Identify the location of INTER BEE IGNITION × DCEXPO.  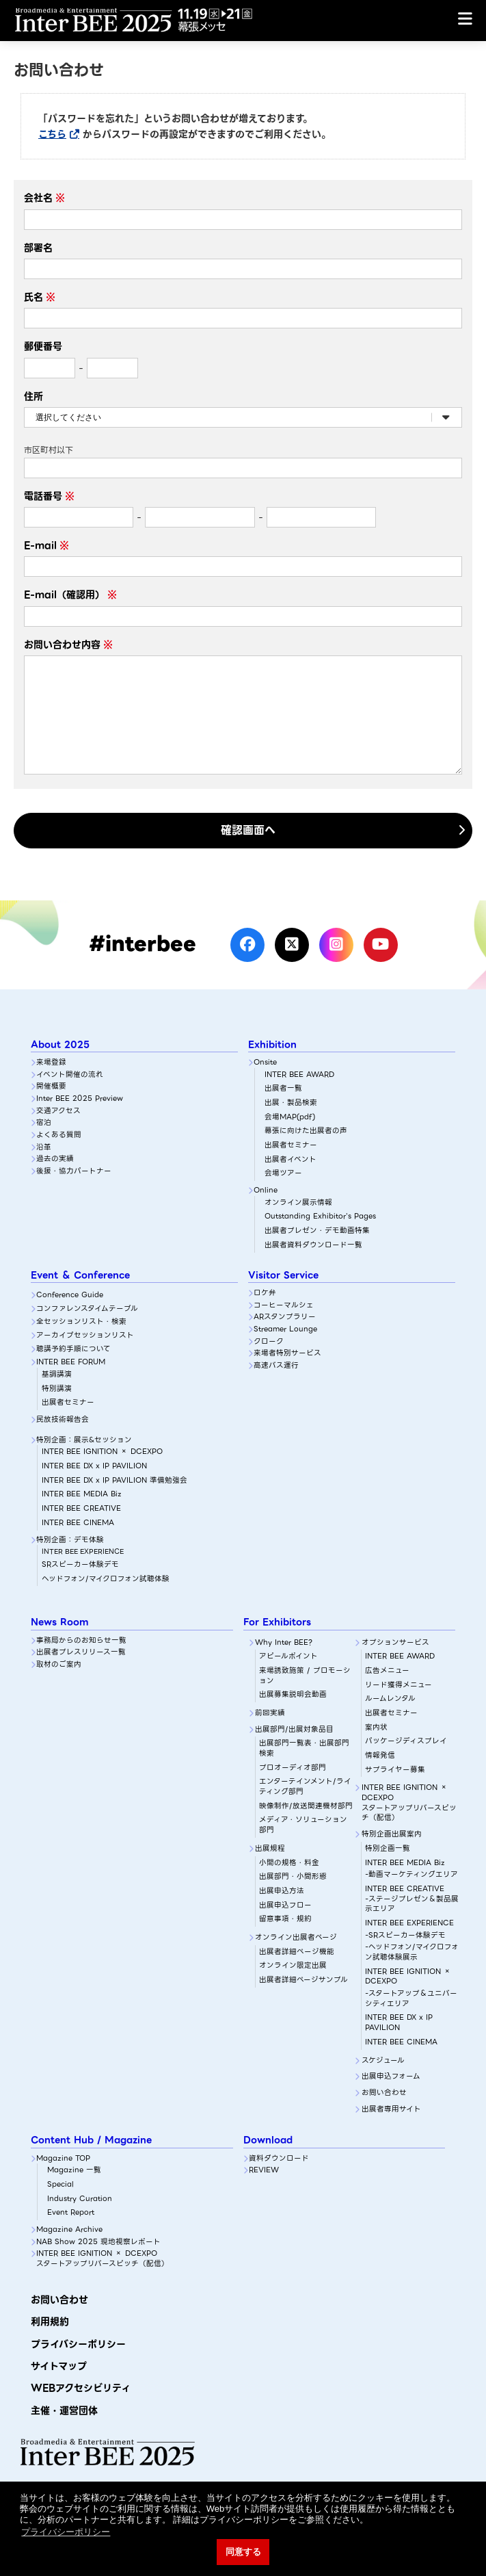
(102, 1473).